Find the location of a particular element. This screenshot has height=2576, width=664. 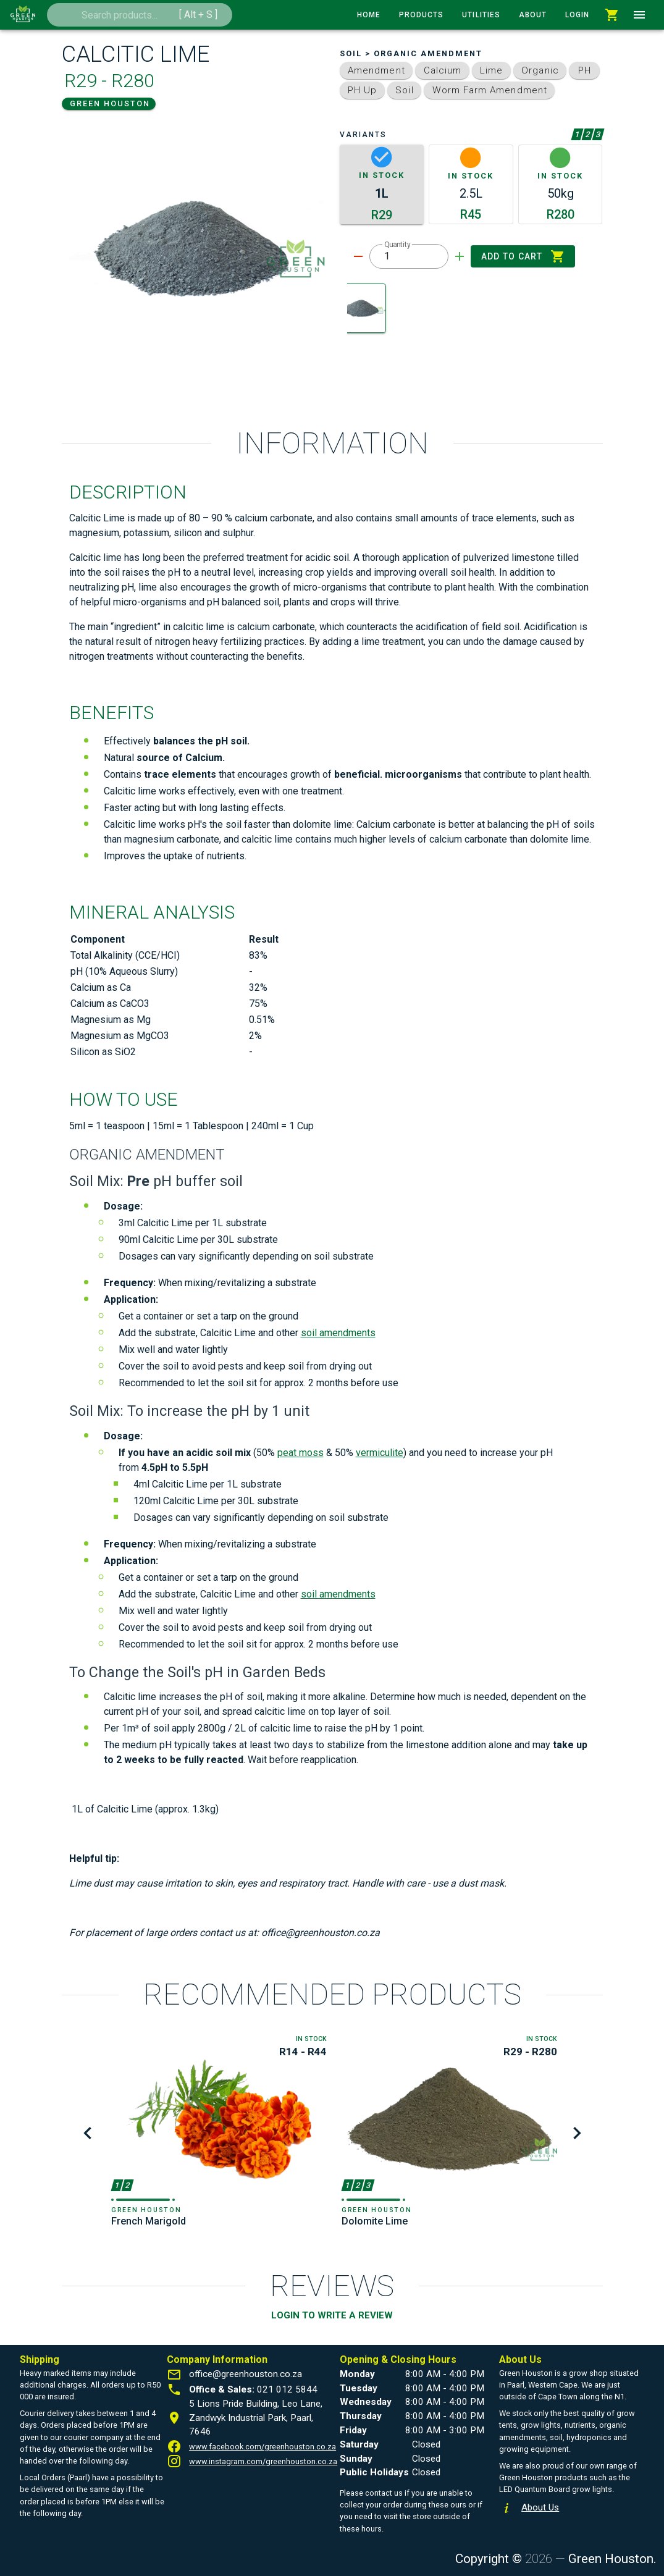

LOGIN TO WRITE A REVIEW is located at coordinates (332, 2315).